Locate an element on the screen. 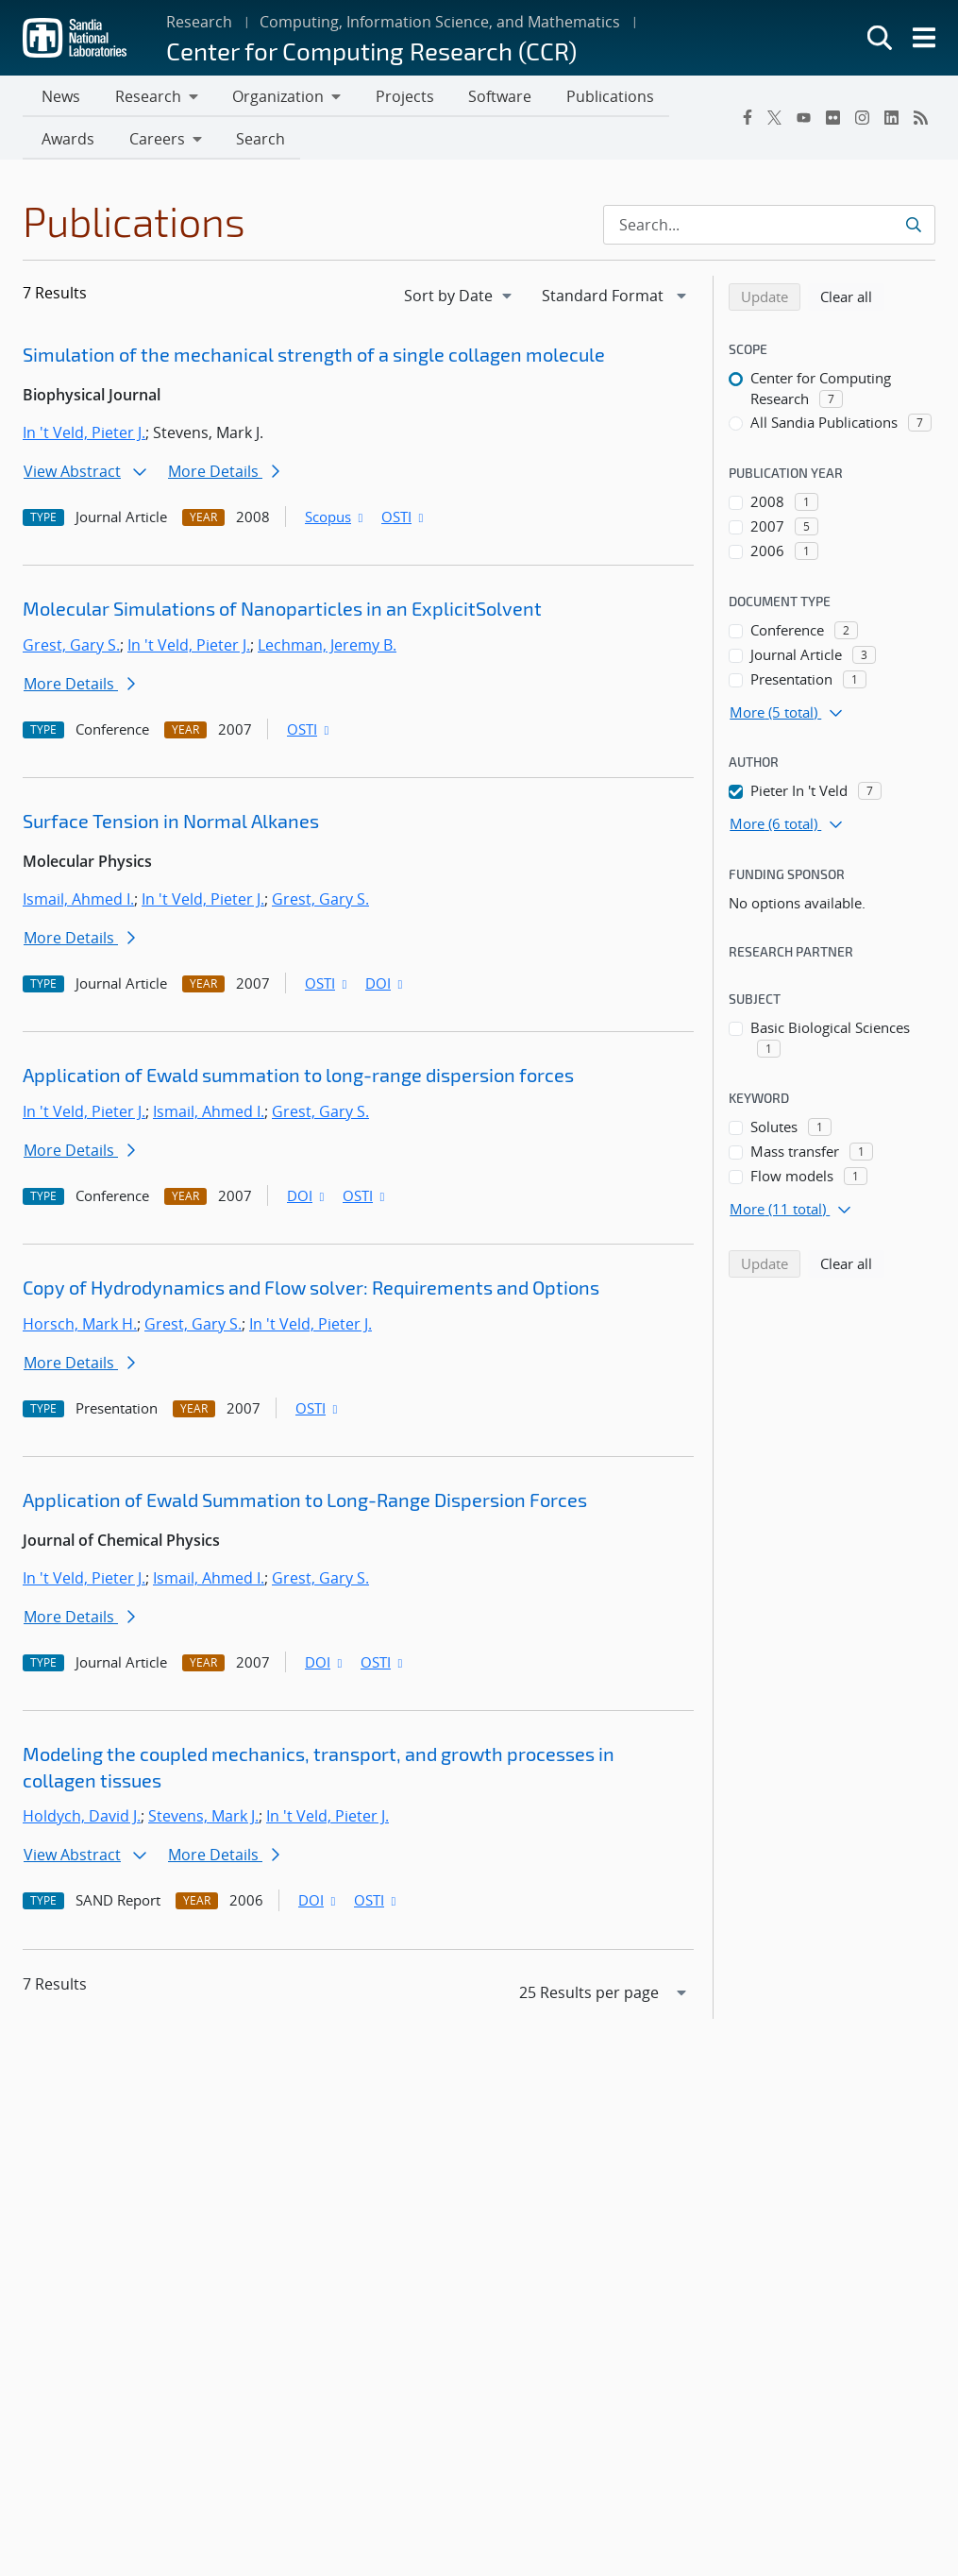  OSTI is located at coordinates (404, 520).